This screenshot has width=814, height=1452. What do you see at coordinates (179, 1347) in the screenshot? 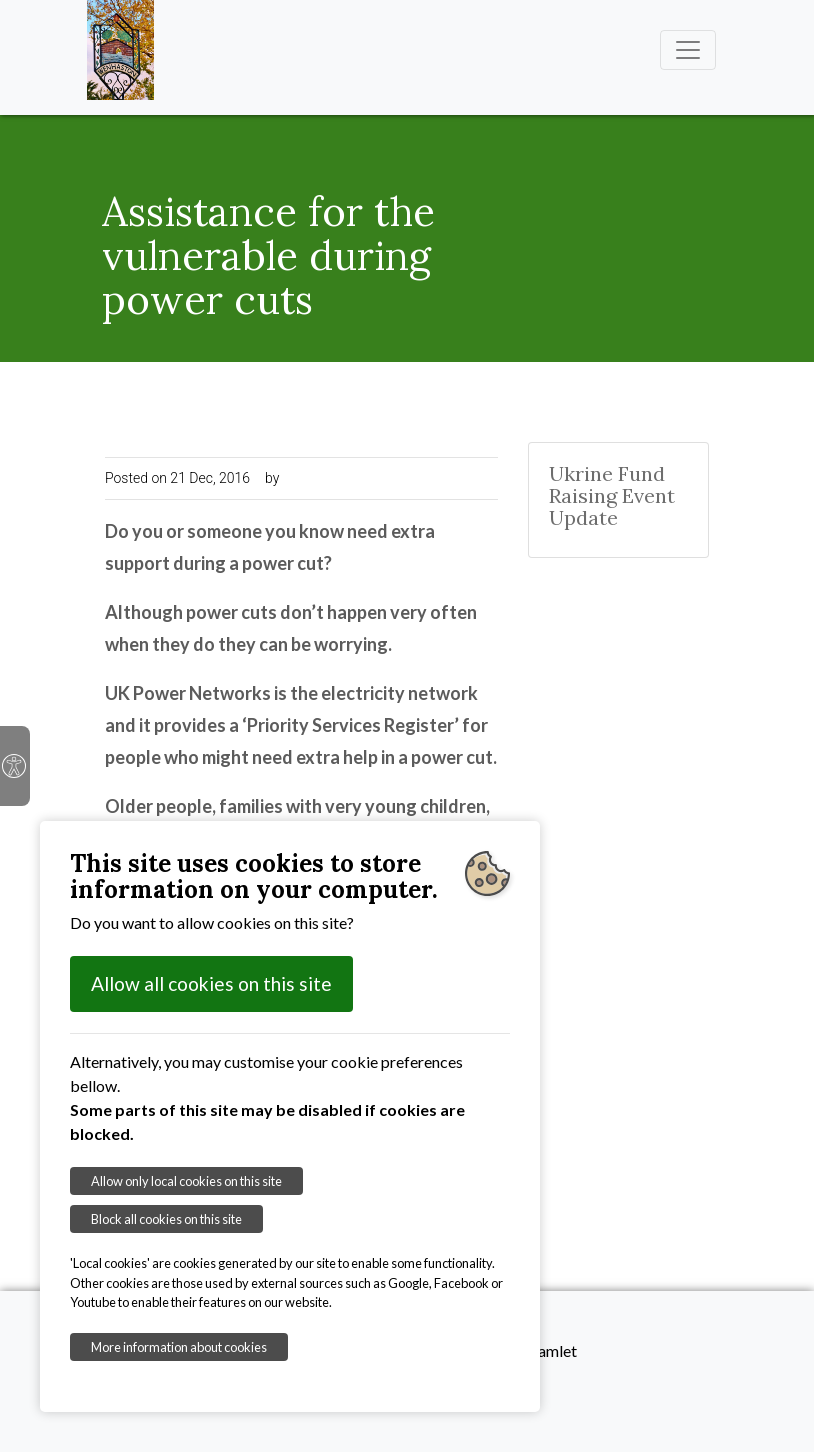
I see `More information about cookies` at bounding box center [179, 1347].